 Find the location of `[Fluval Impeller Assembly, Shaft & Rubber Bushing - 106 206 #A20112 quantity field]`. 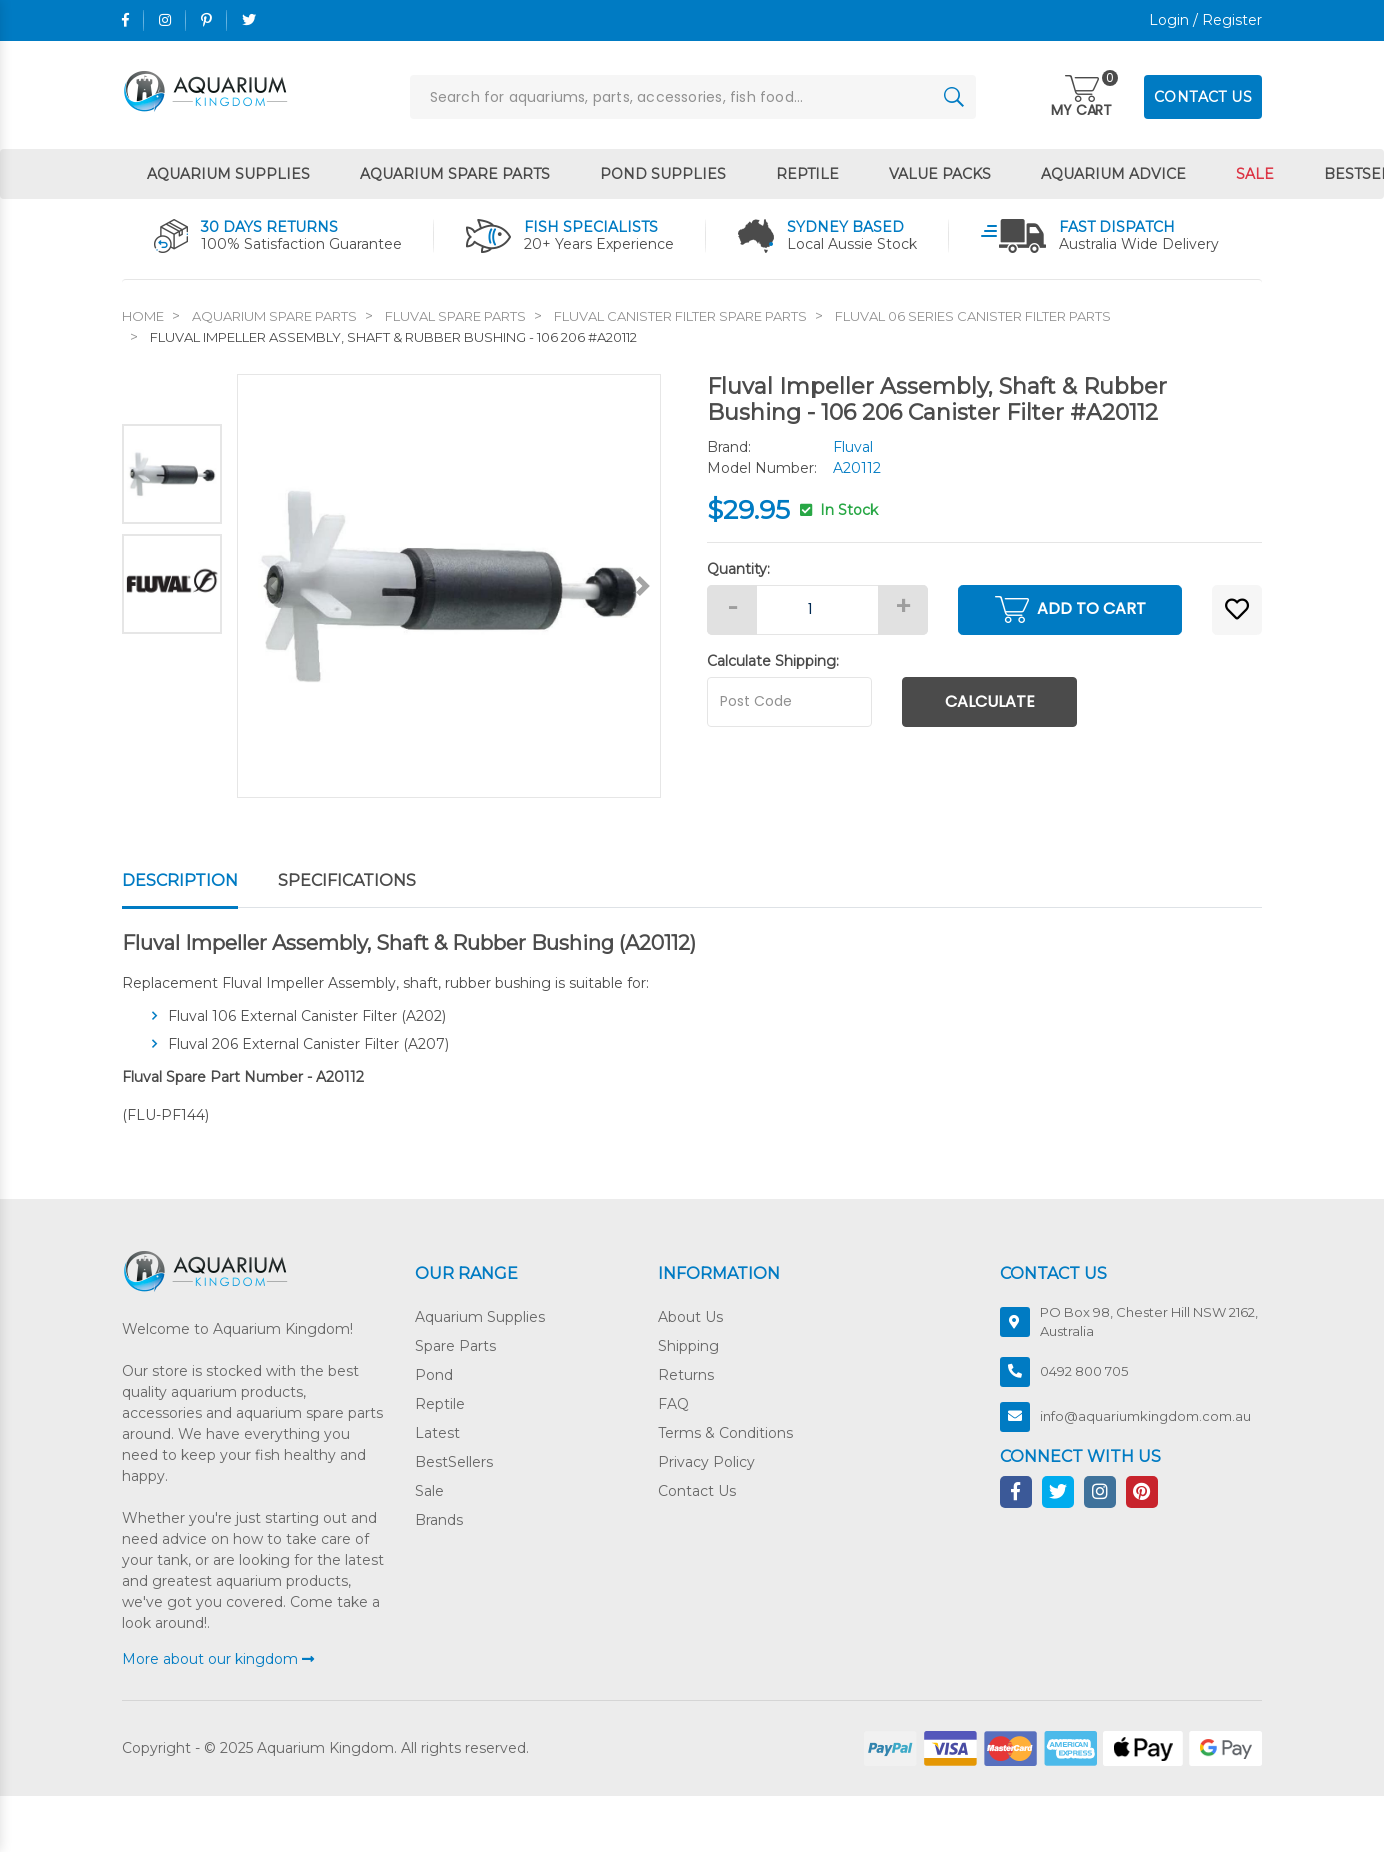

[Fluval Impeller Assembly, Shaft & Rubber Bushing - 106 206 #A20112 quantity field] is located at coordinates (817, 610).